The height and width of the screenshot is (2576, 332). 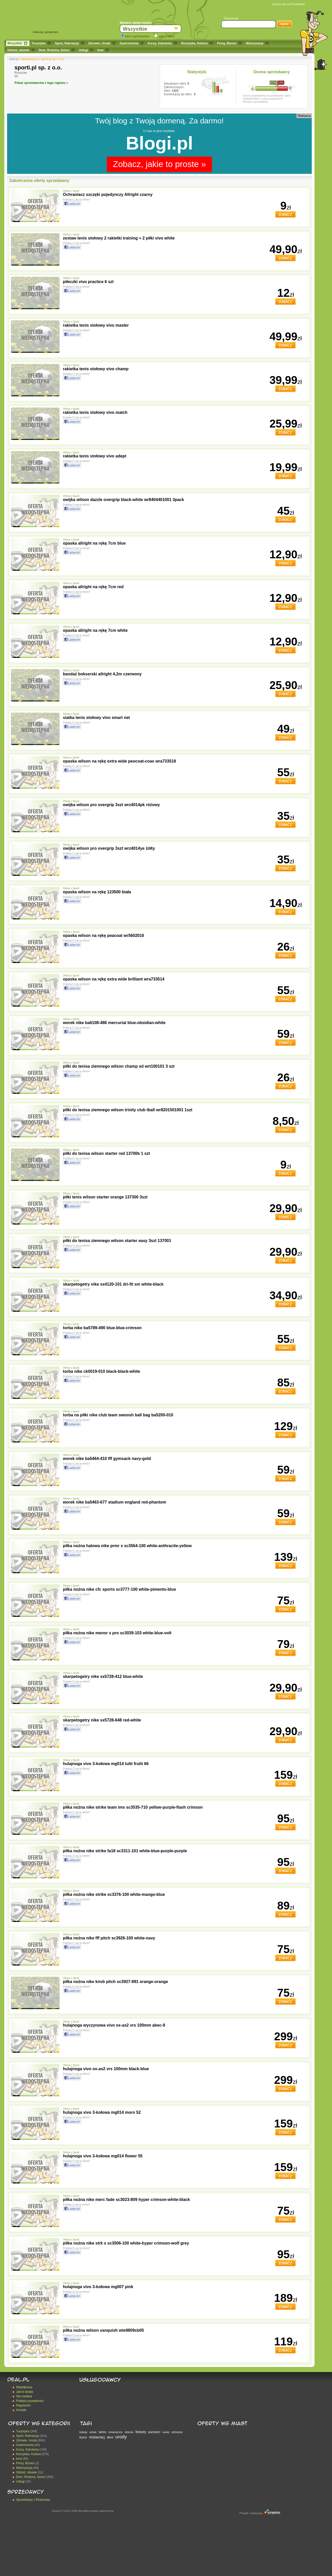 I want to click on piłka nożna nike strk x sc3506-100 white-hyper crimson-wolf grey, so click(x=126, y=2243).